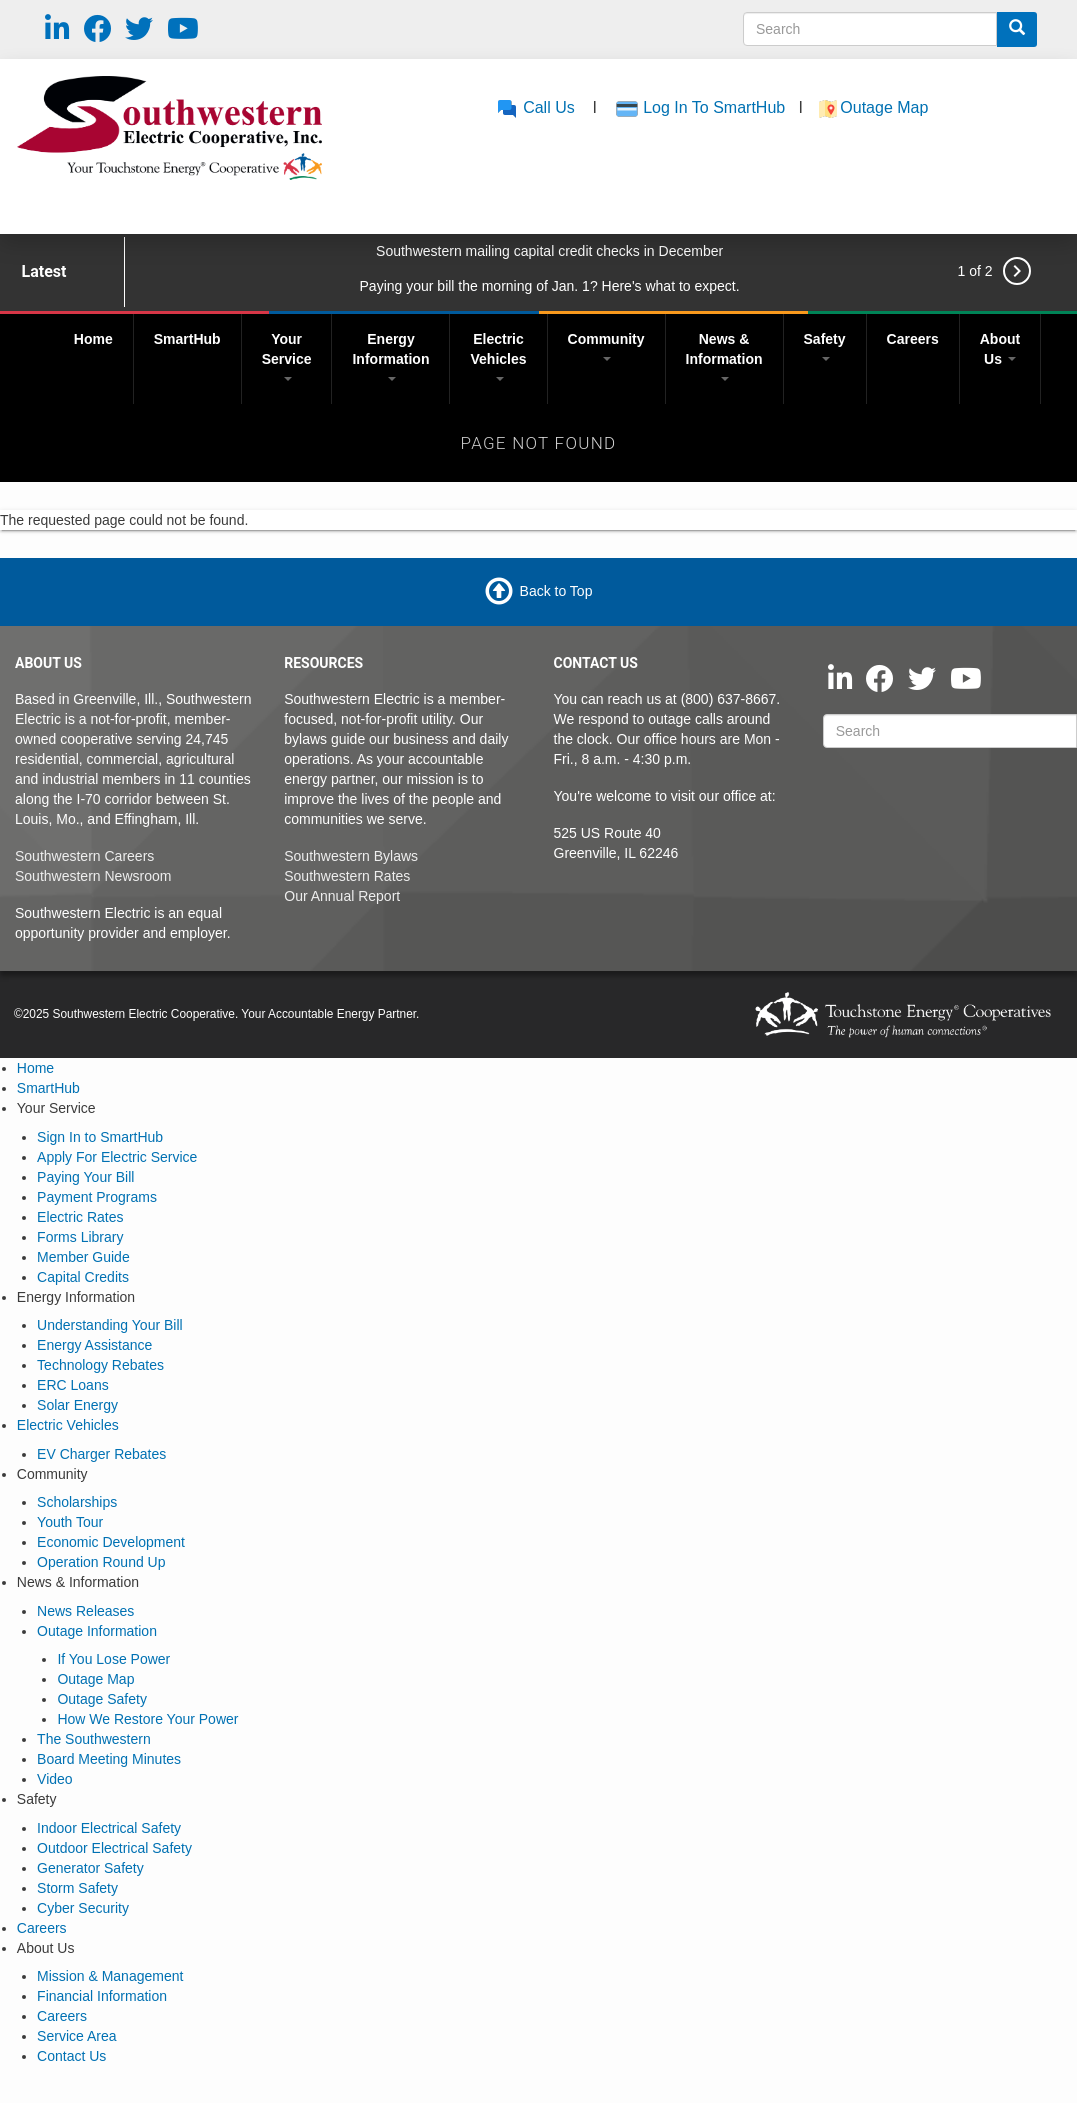 This screenshot has height=2103, width=1077. What do you see at coordinates (724, 356) in the screenshot?
I see `News & Information` at bounding box center [724, 356].